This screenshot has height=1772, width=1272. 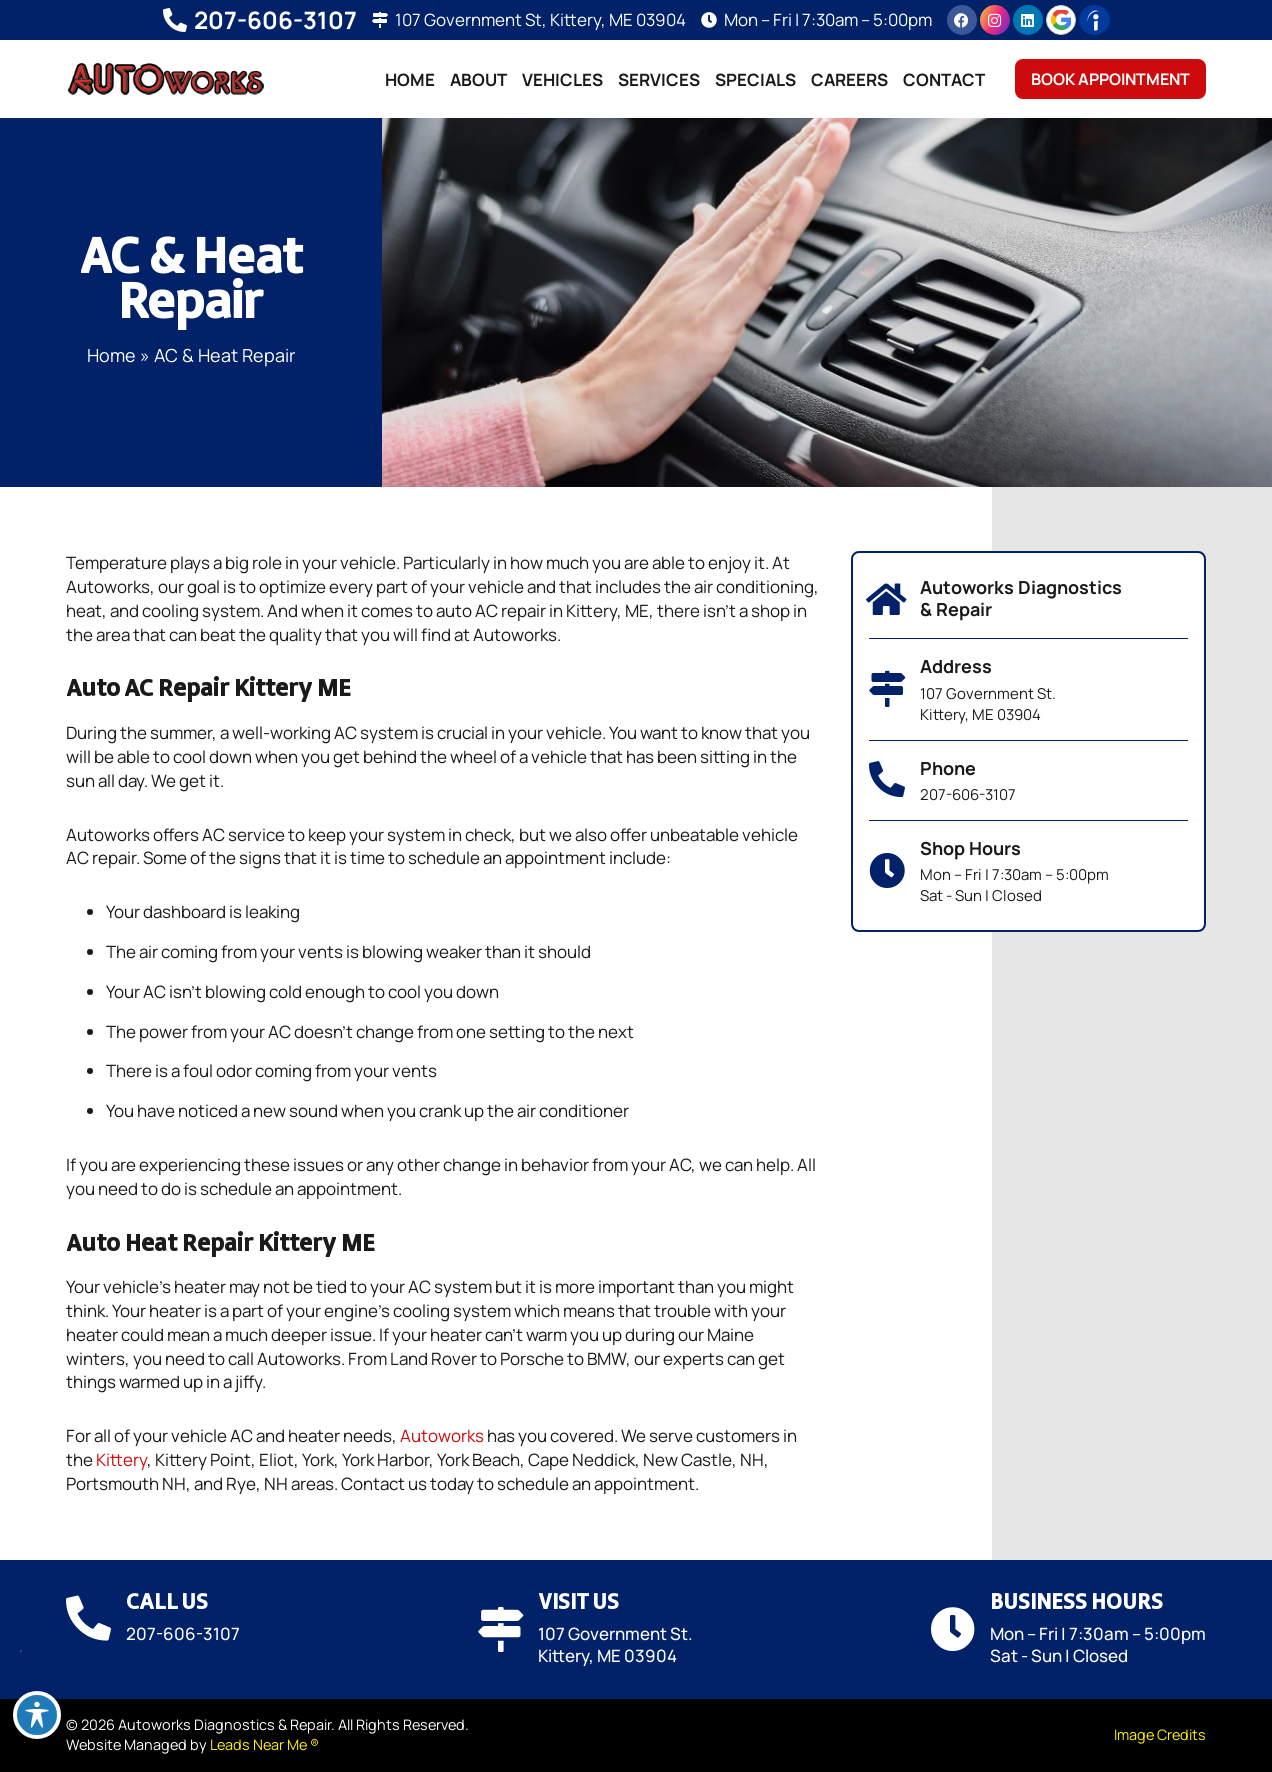 I want to click on About, so click(x=478, y=79).